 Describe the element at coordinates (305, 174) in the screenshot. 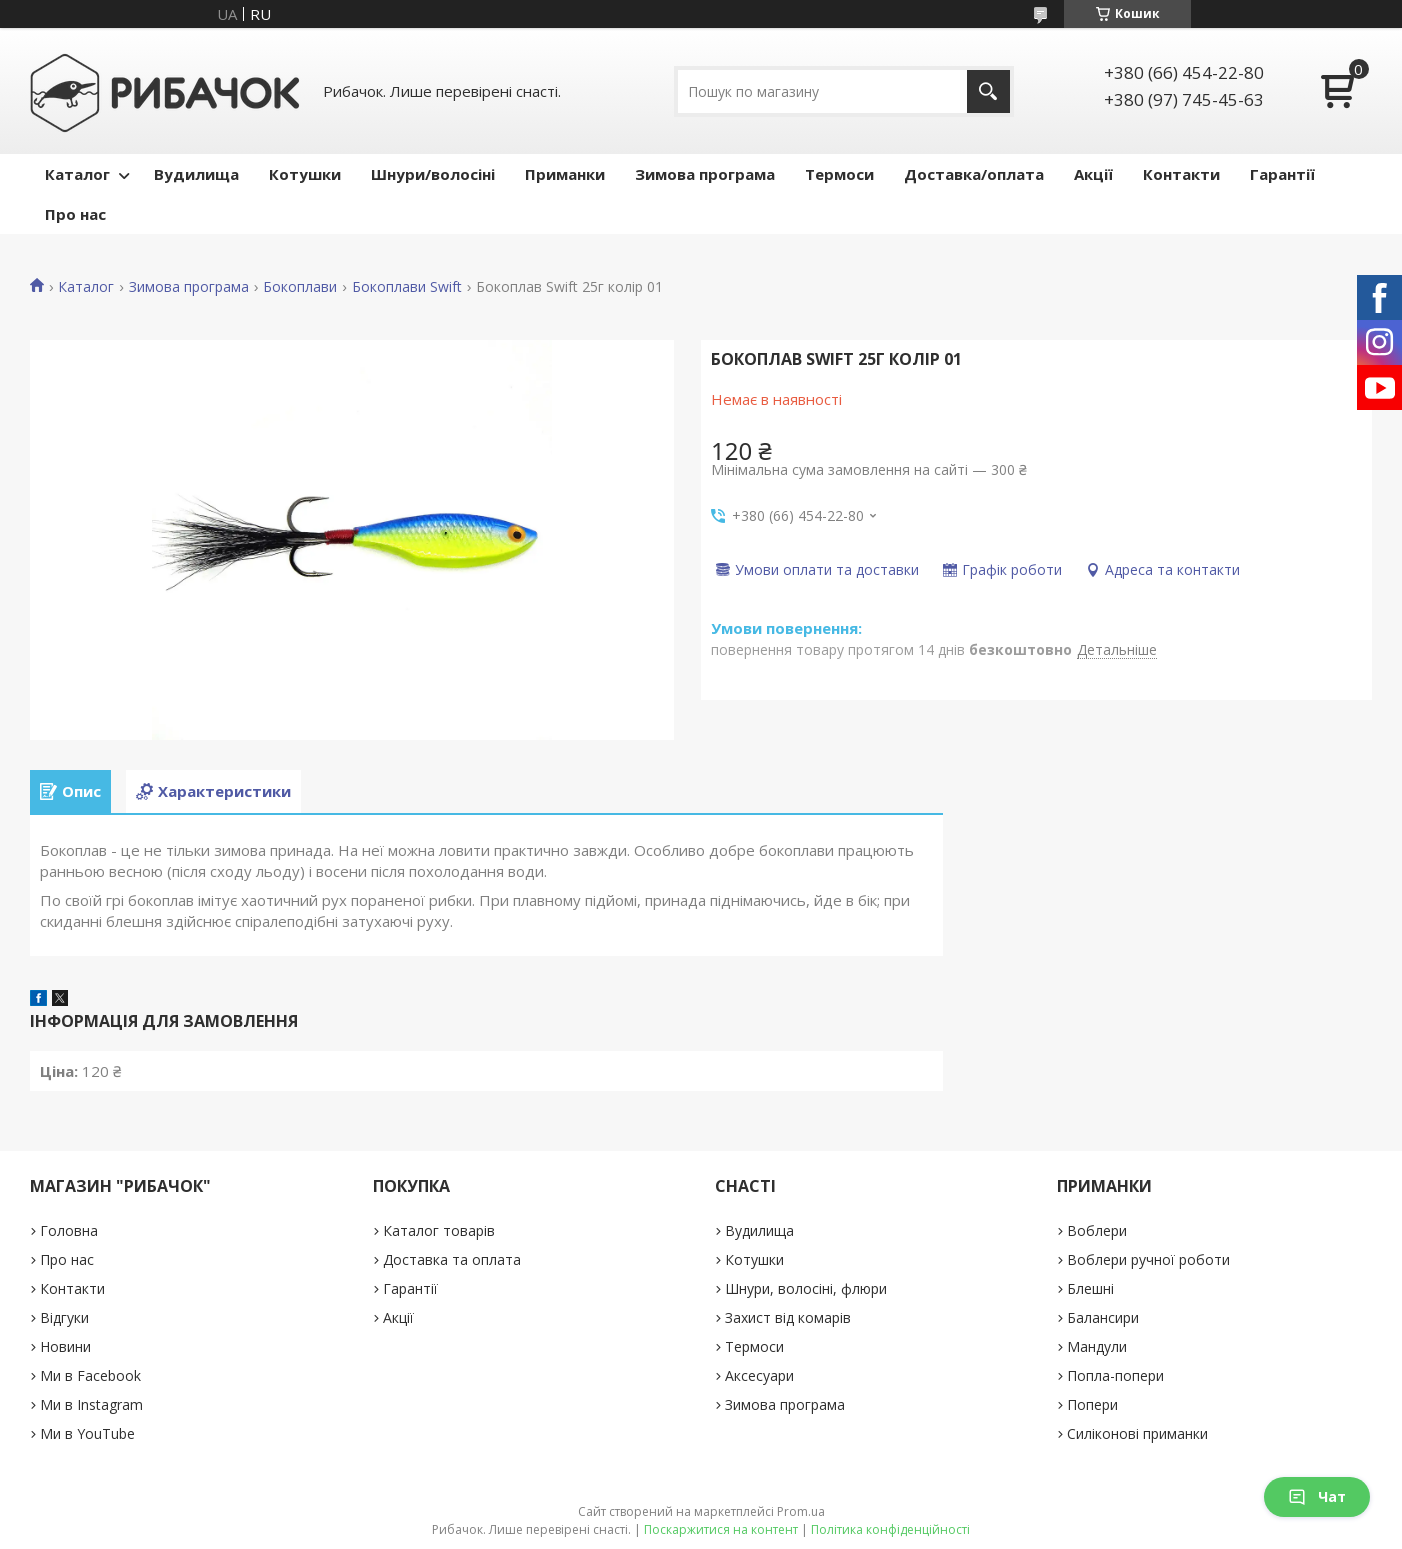

I see `Котушки` at that location.